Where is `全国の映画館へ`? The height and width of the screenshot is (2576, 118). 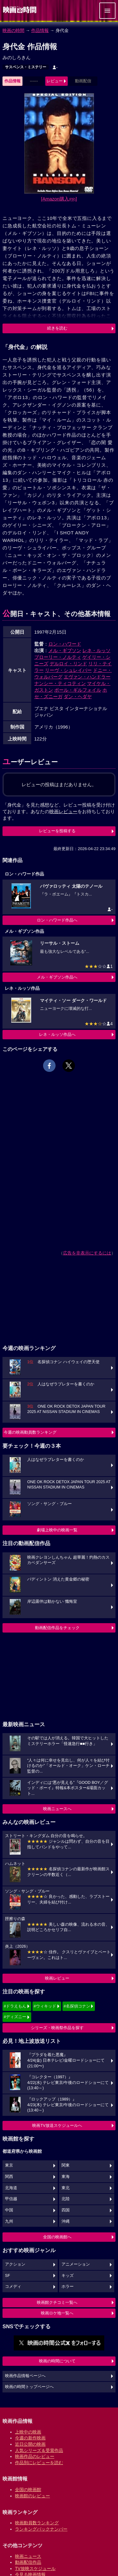 全国の映画館へ is located at coordinates (57, 2237).